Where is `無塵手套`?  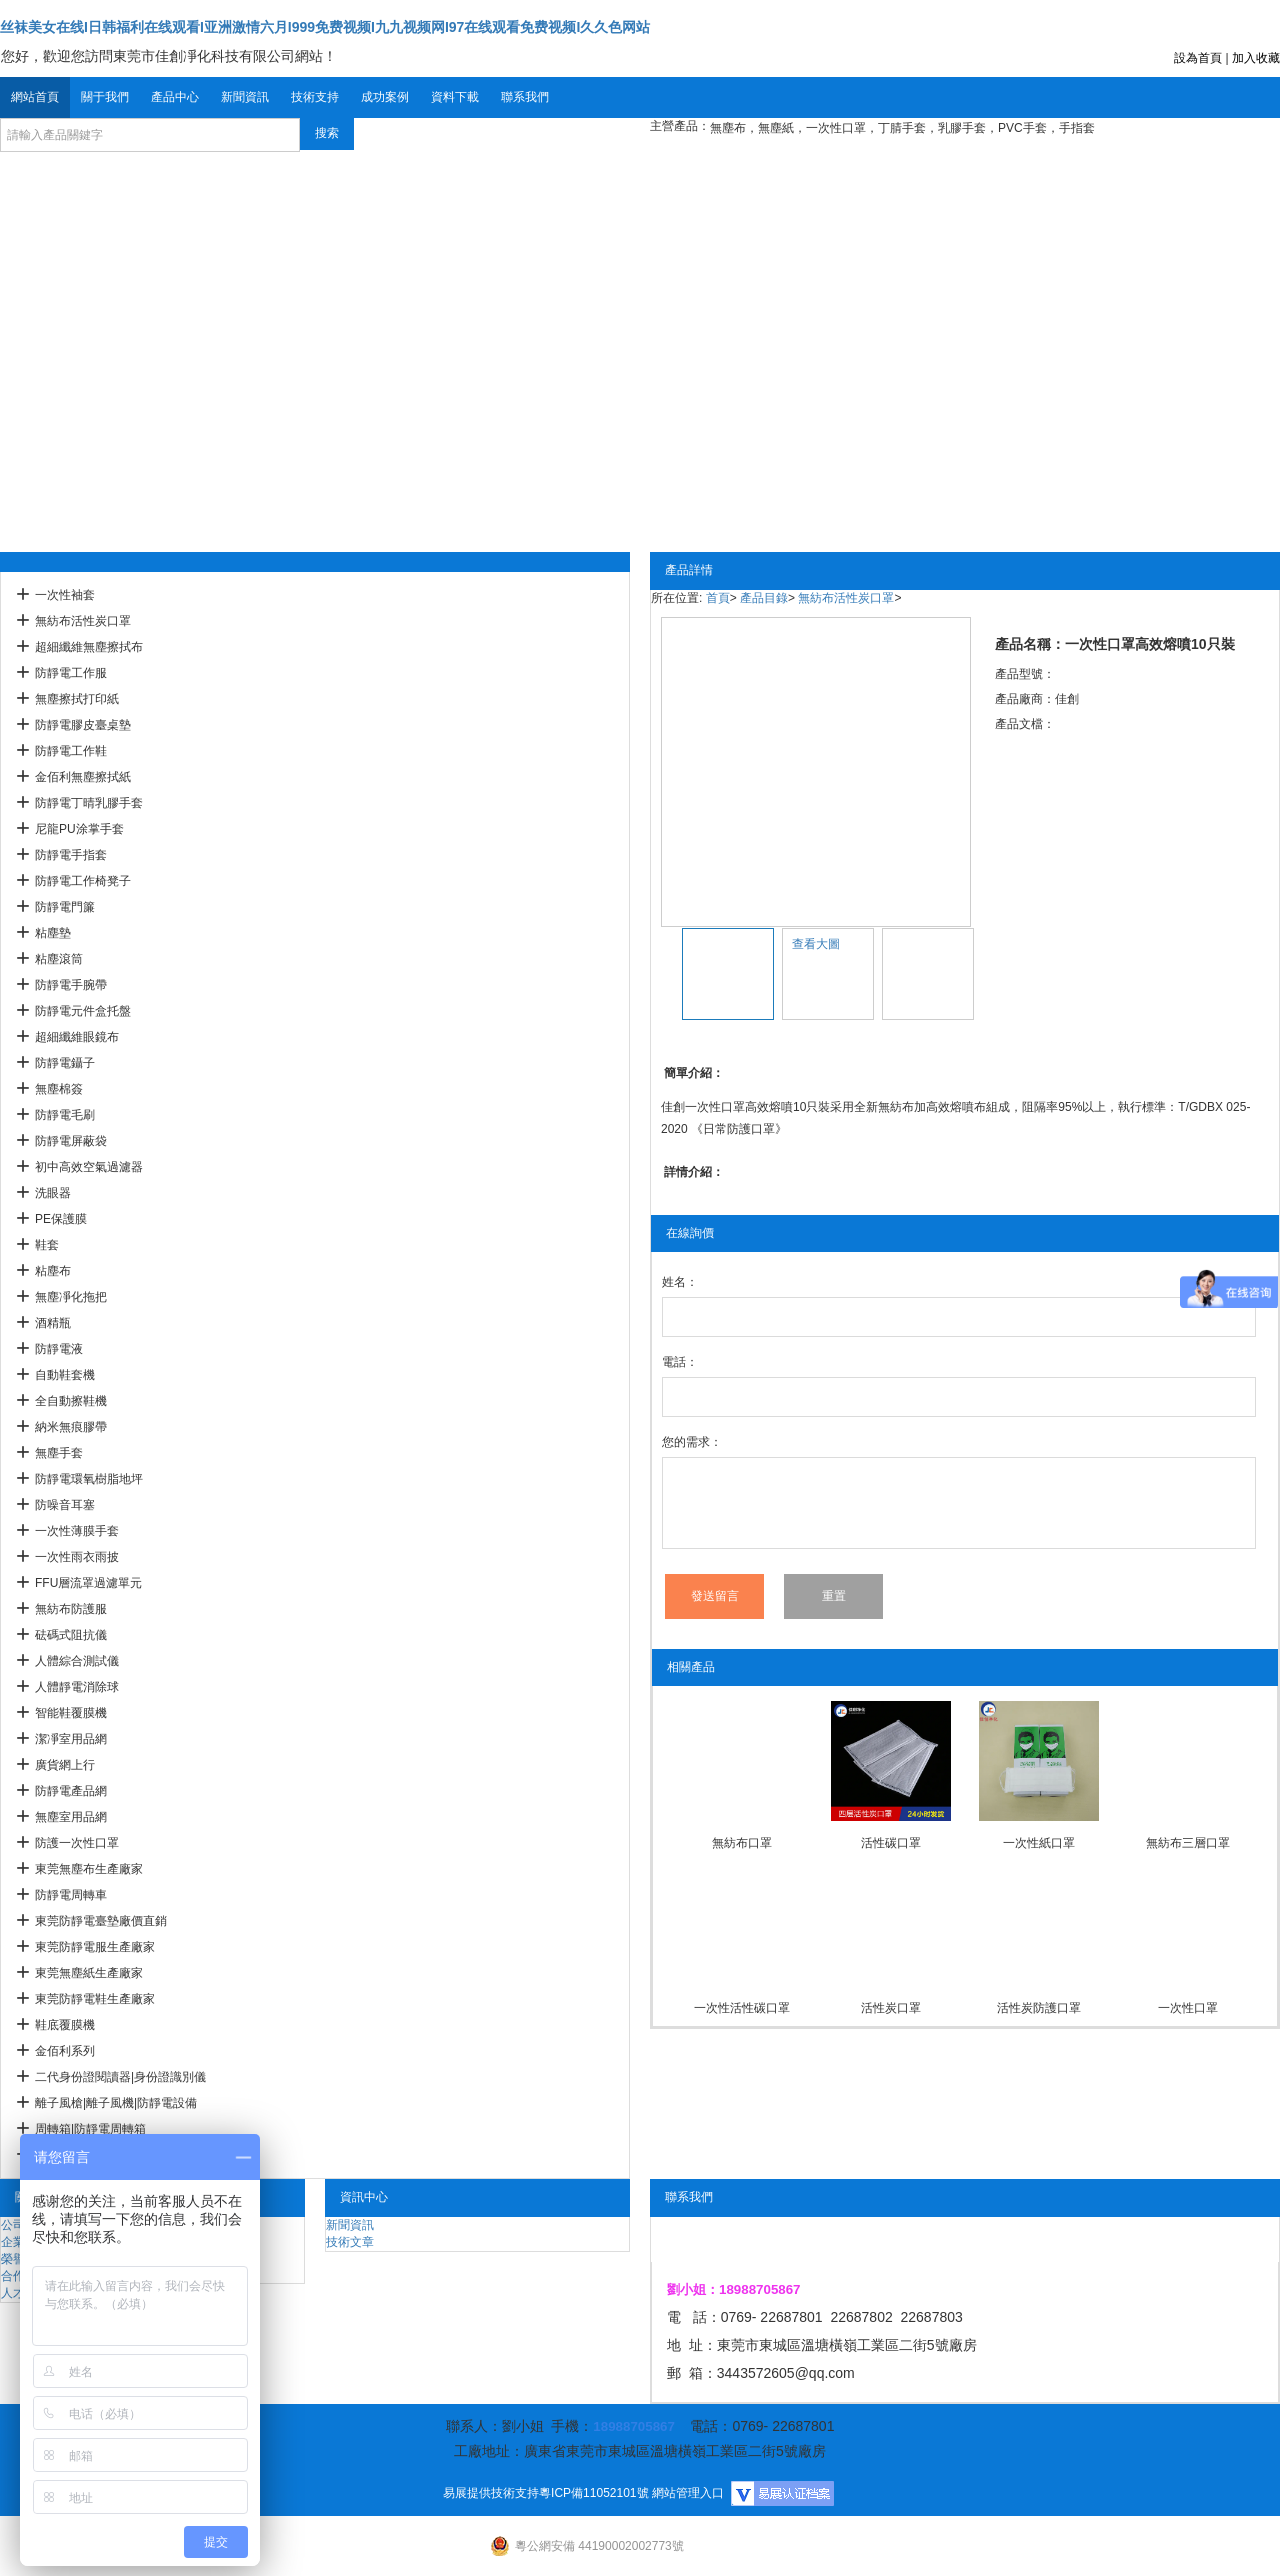
無塵手套 is located at coordinates (59, 1453).